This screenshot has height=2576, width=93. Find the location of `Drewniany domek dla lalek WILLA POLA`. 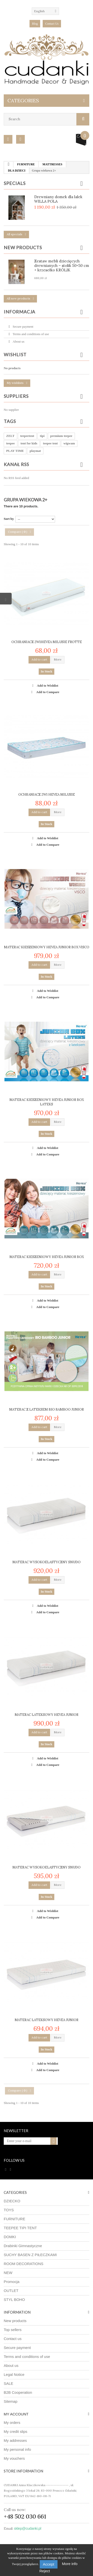

Drewniany domek dla lalek WILLA POLA is located at coordinates (58, 199).